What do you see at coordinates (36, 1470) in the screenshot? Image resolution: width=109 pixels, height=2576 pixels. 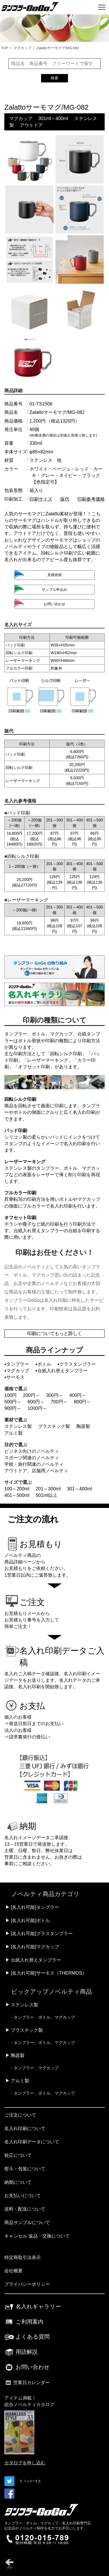 I see `アウトドア、店舗用ノベルティ` at bounding box center [36, 1470].